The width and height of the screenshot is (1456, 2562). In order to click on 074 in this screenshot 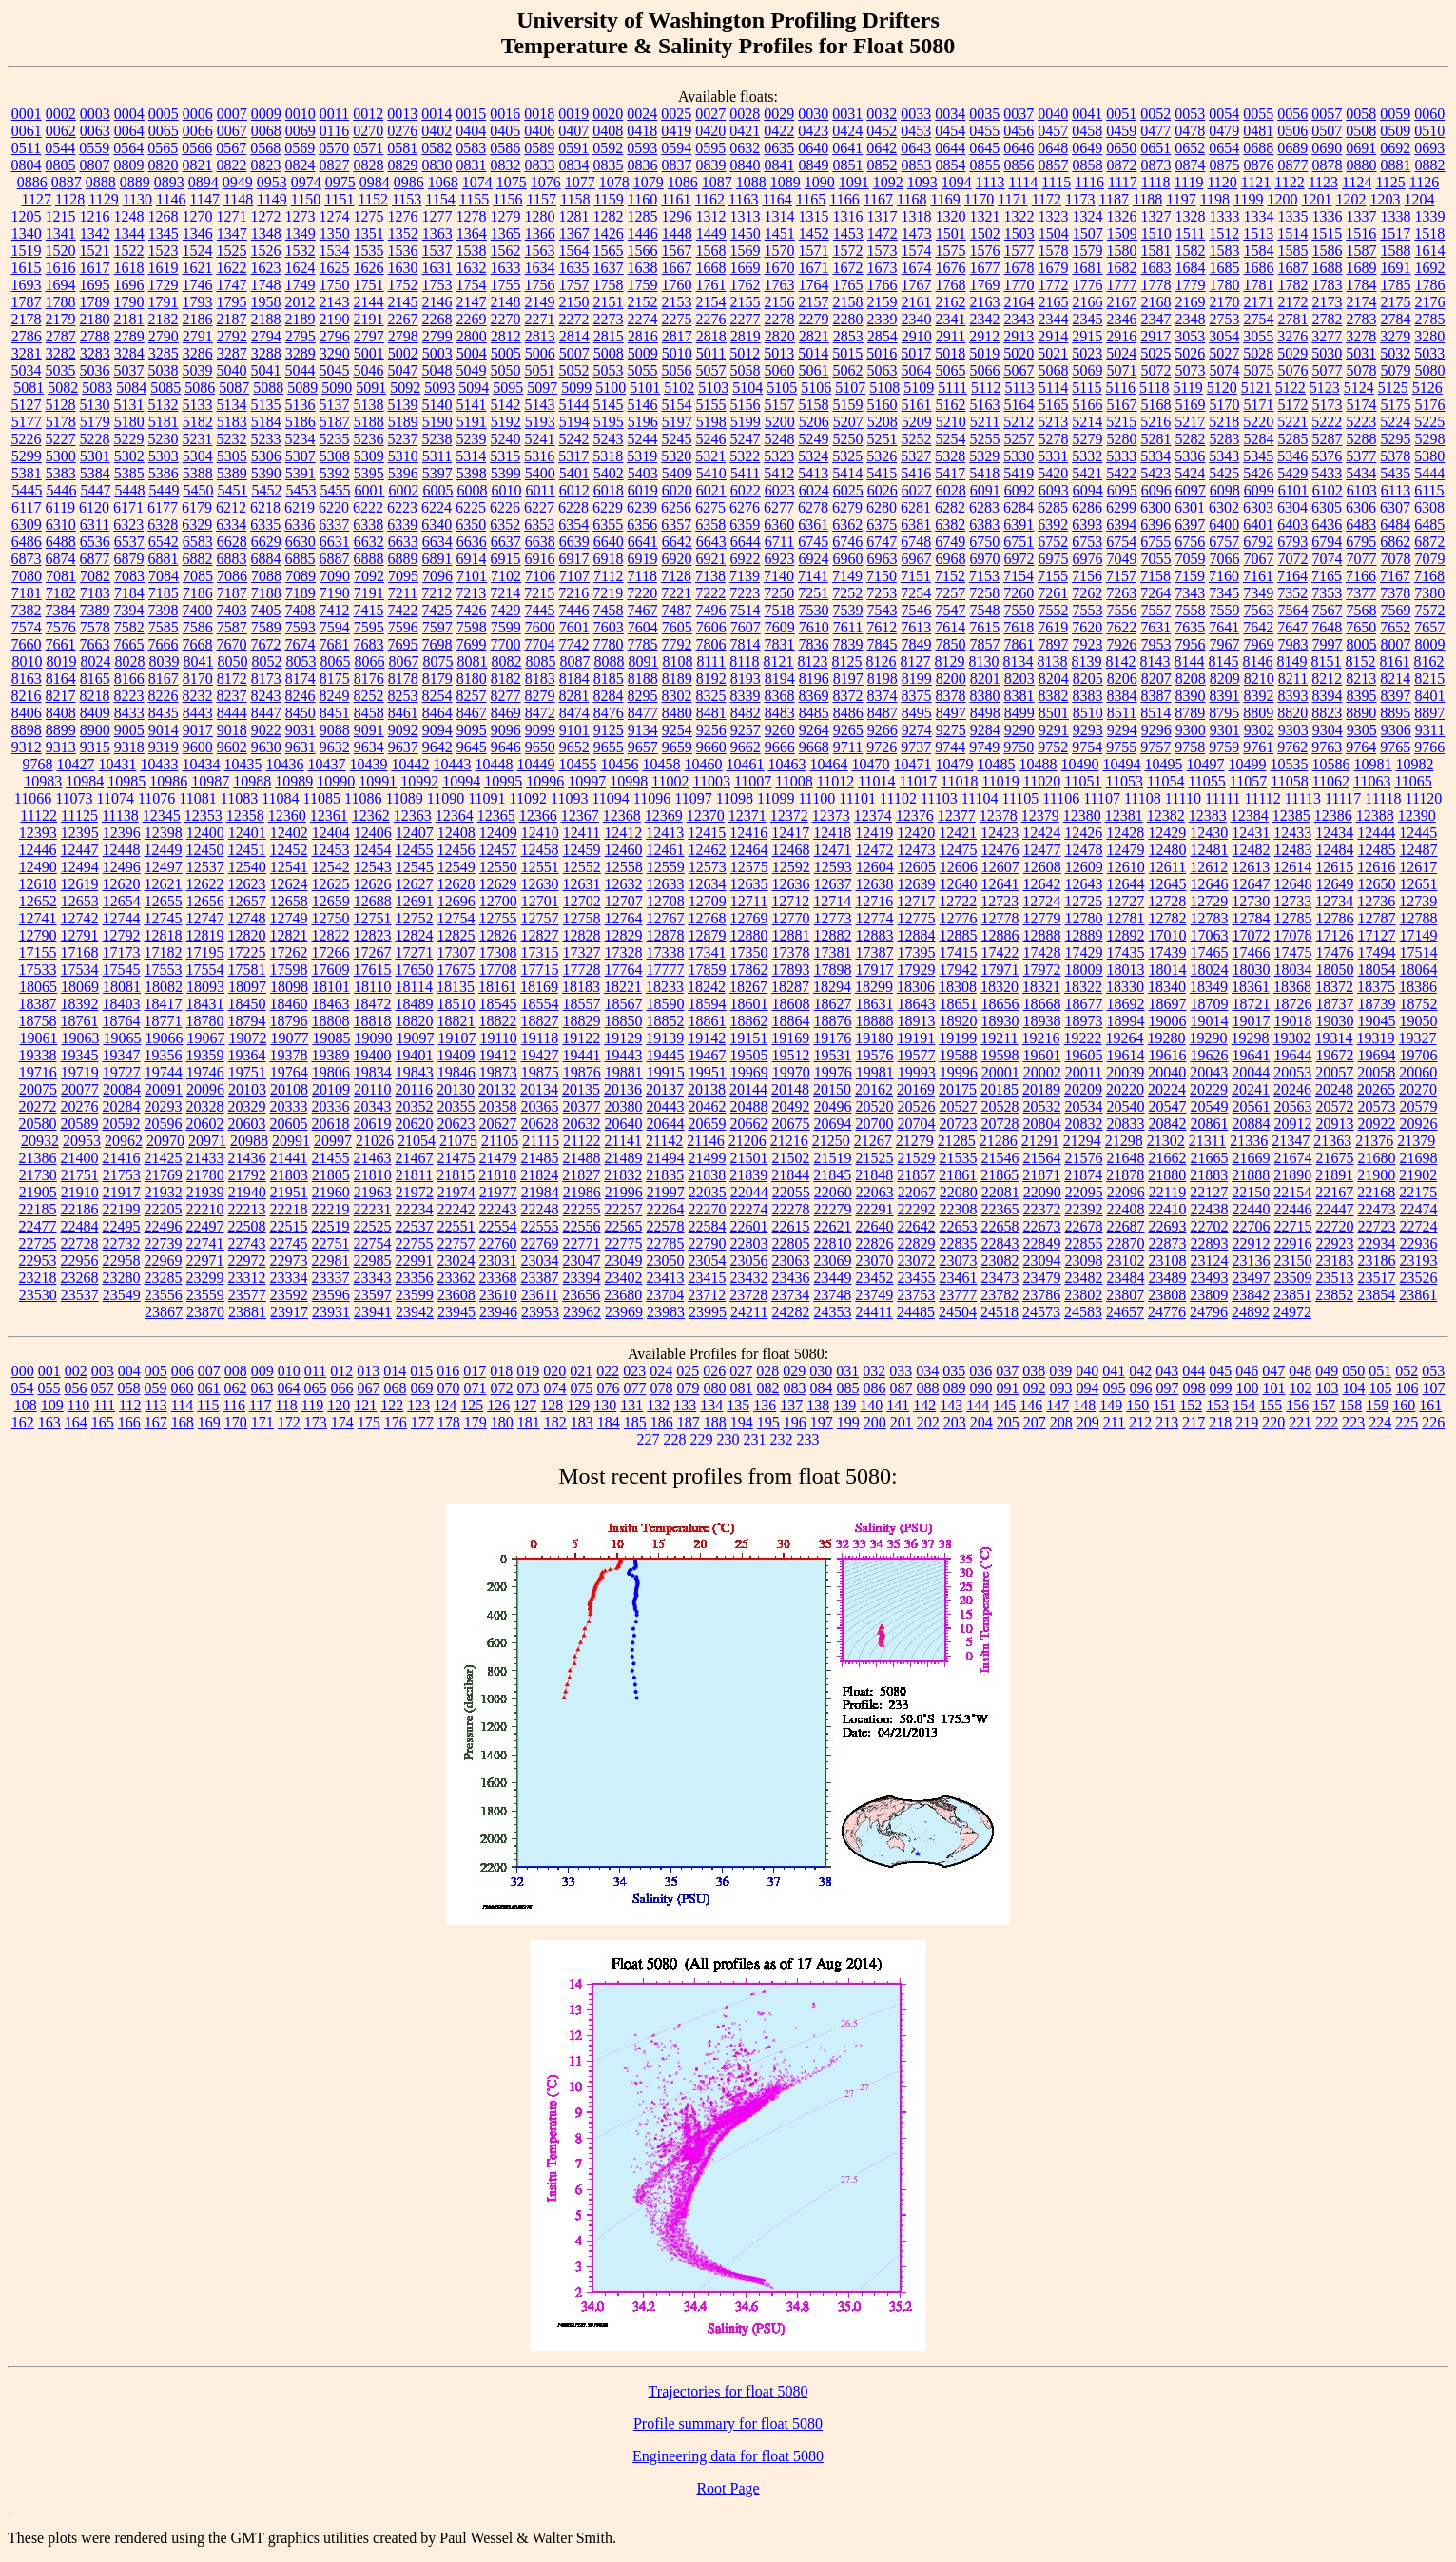, I will do `click(555, 1388)`.